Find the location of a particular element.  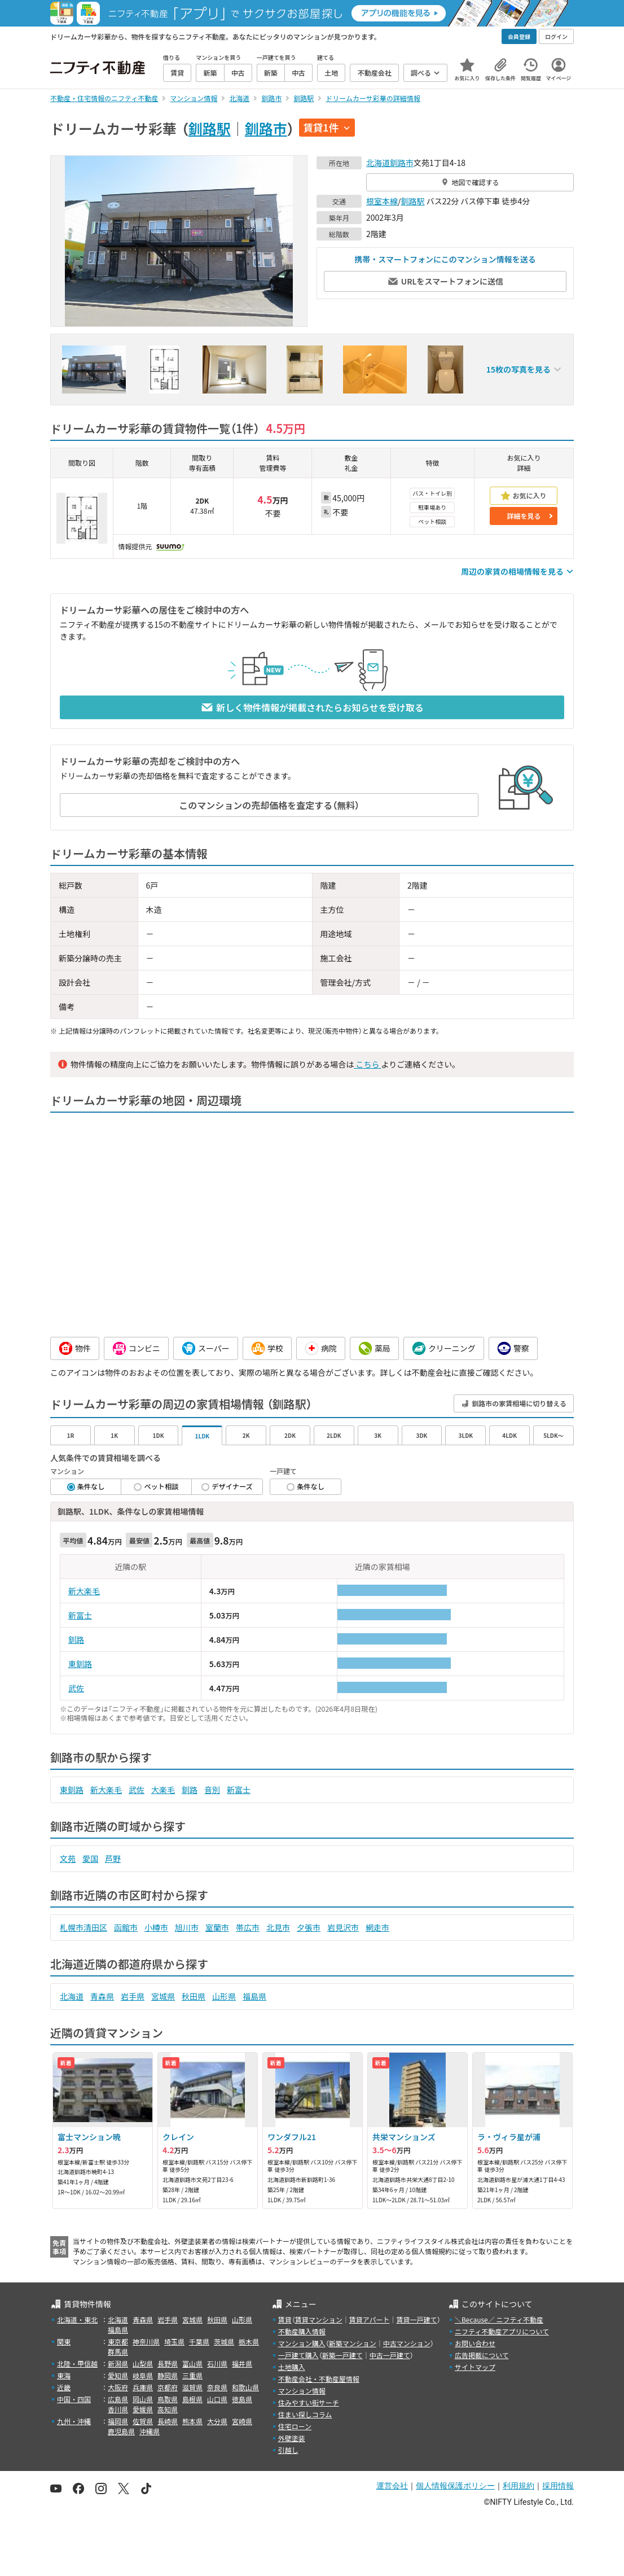

採用情報 is located at coordinates (558, 2485).